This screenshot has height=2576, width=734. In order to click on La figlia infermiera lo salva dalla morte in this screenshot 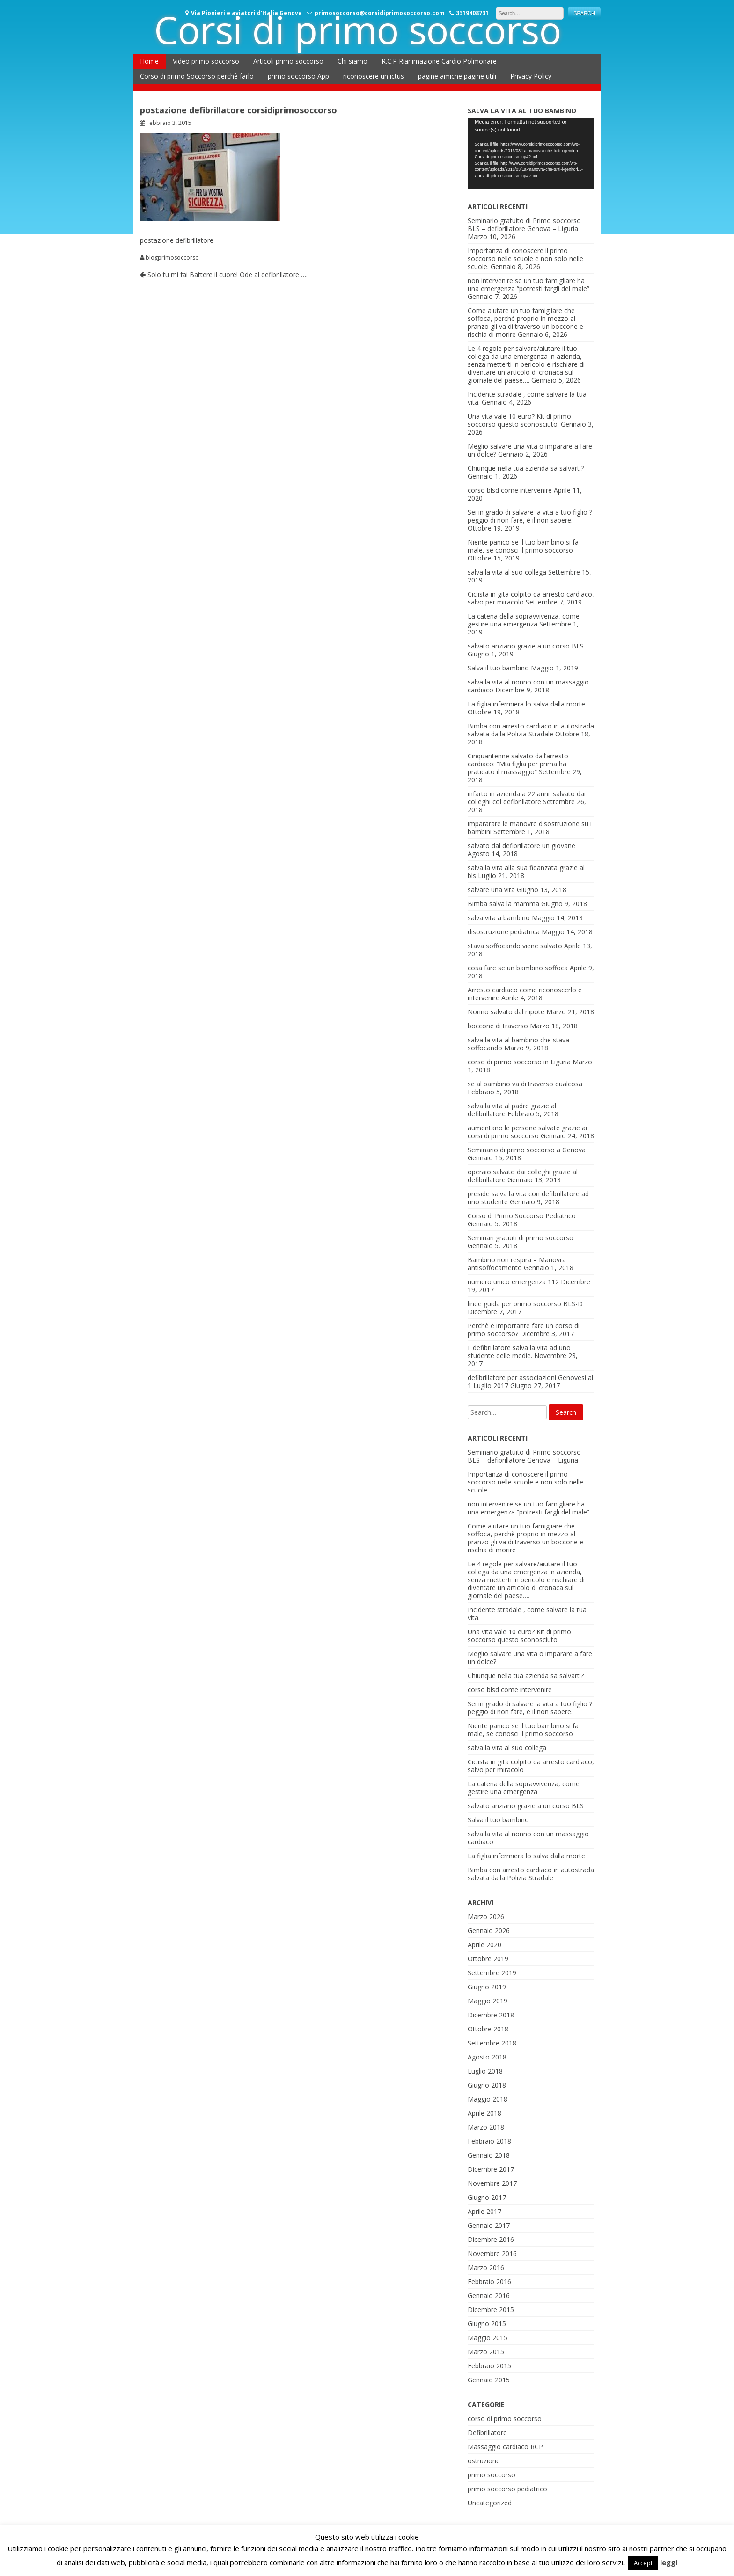, I will do `click(526, 703)`.